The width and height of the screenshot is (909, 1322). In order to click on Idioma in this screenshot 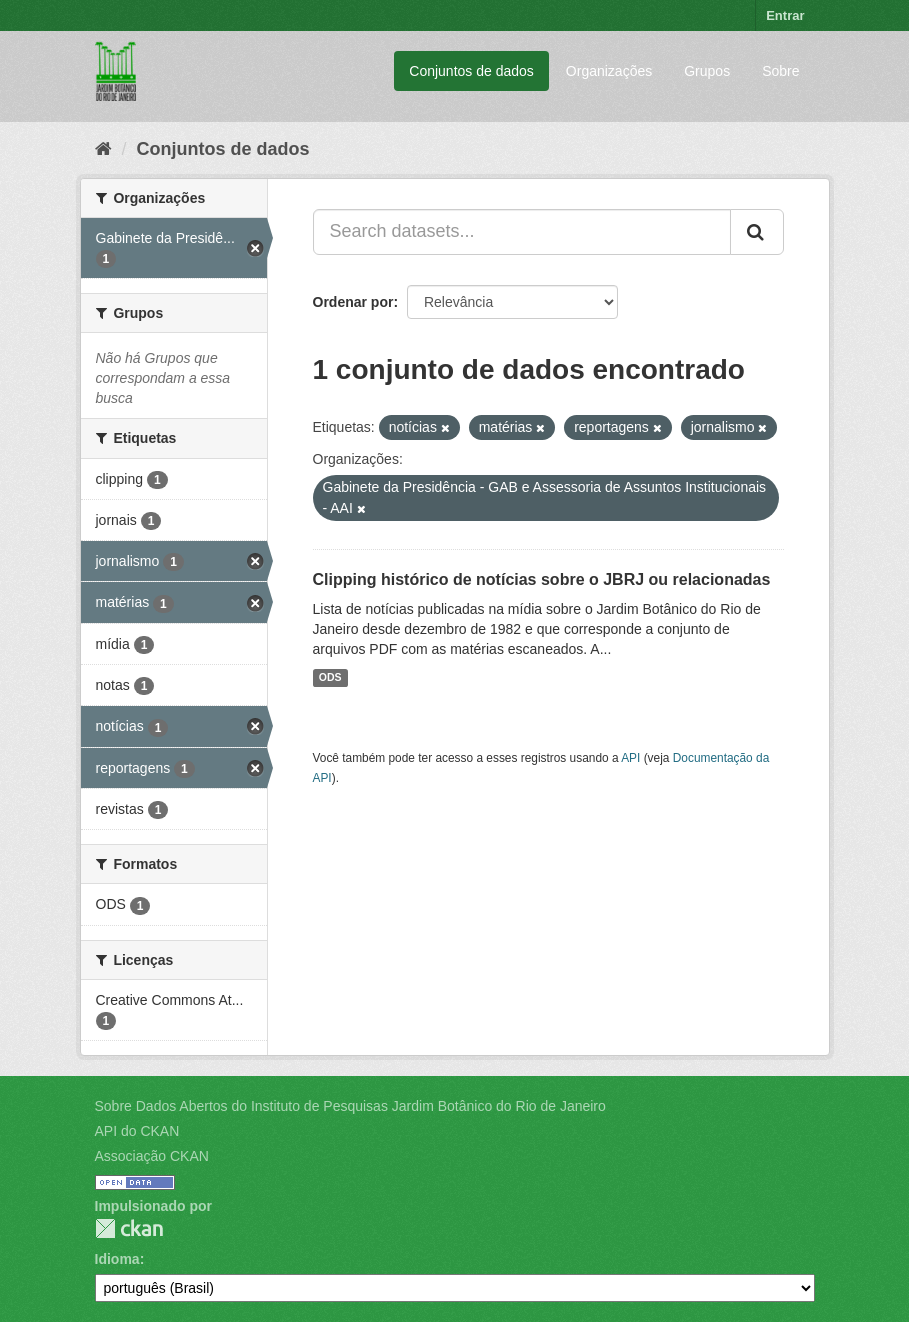, I will do `click(117, 1259)`.